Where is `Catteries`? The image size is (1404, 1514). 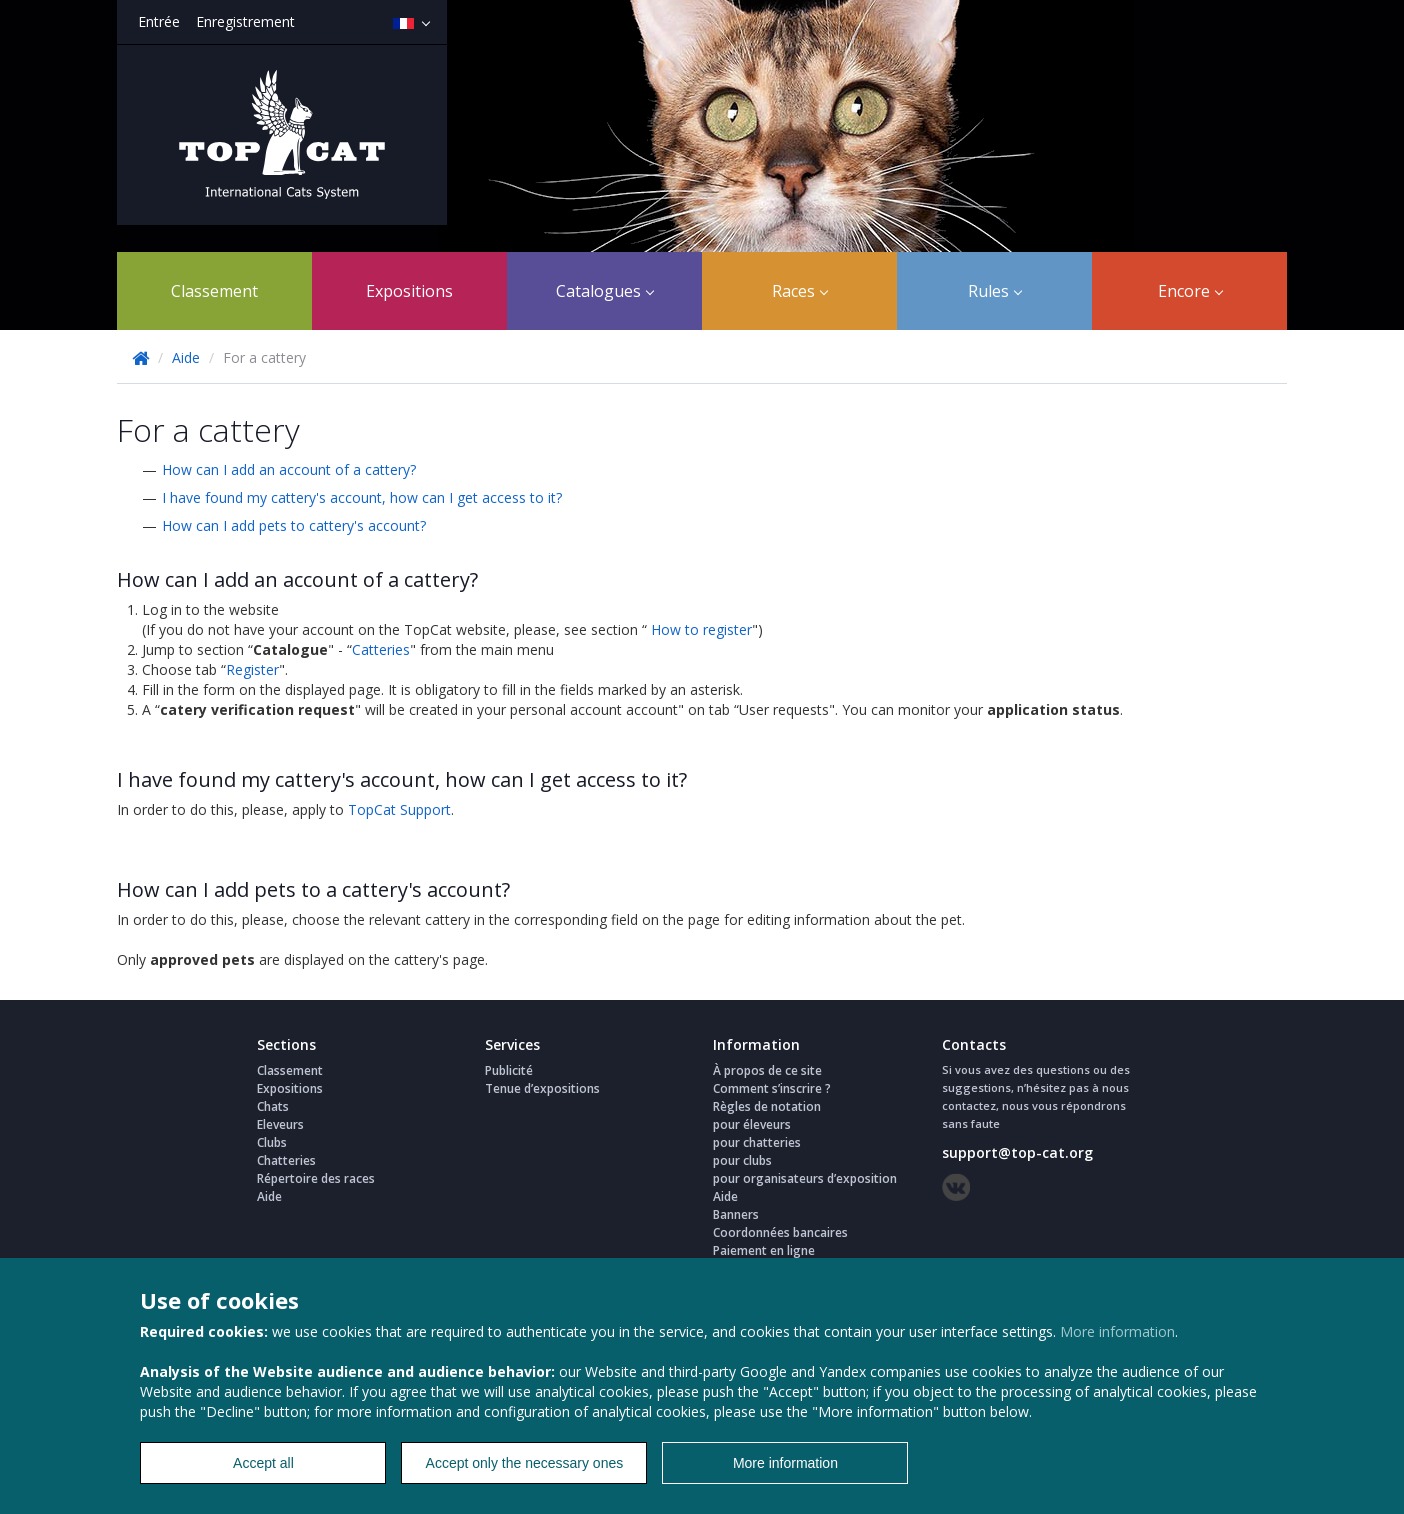
Catteries is located at coordinates (381, 649).